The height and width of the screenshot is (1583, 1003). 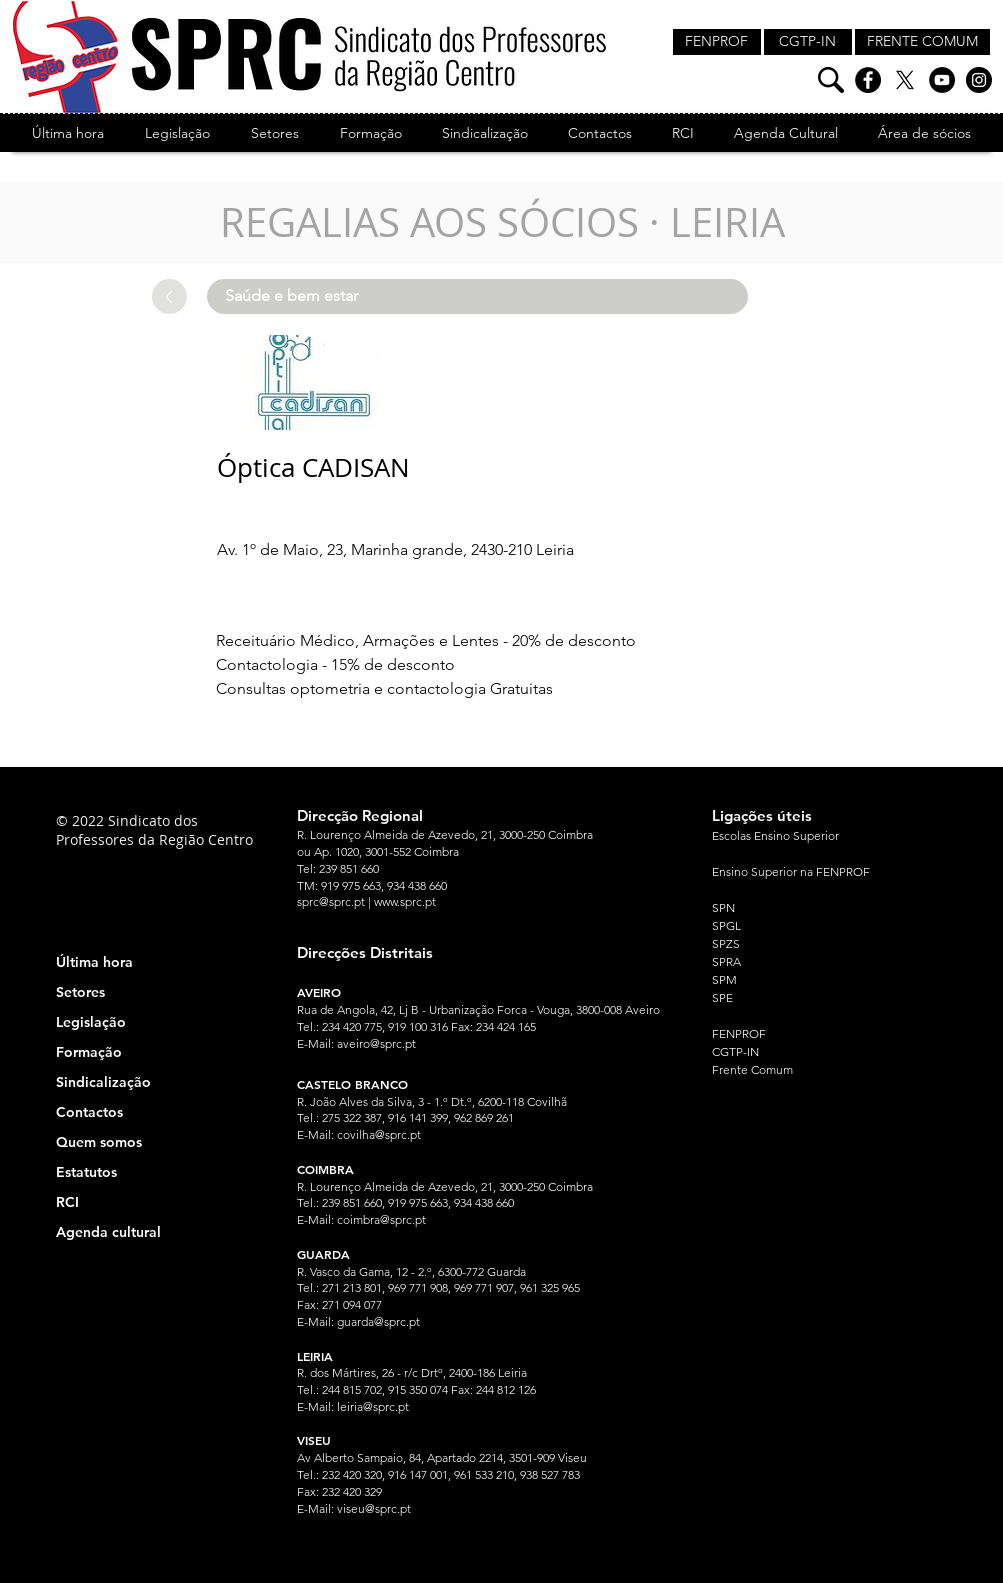 I want to click on guarda@sprc.pt, so click(x=378, y=1321).